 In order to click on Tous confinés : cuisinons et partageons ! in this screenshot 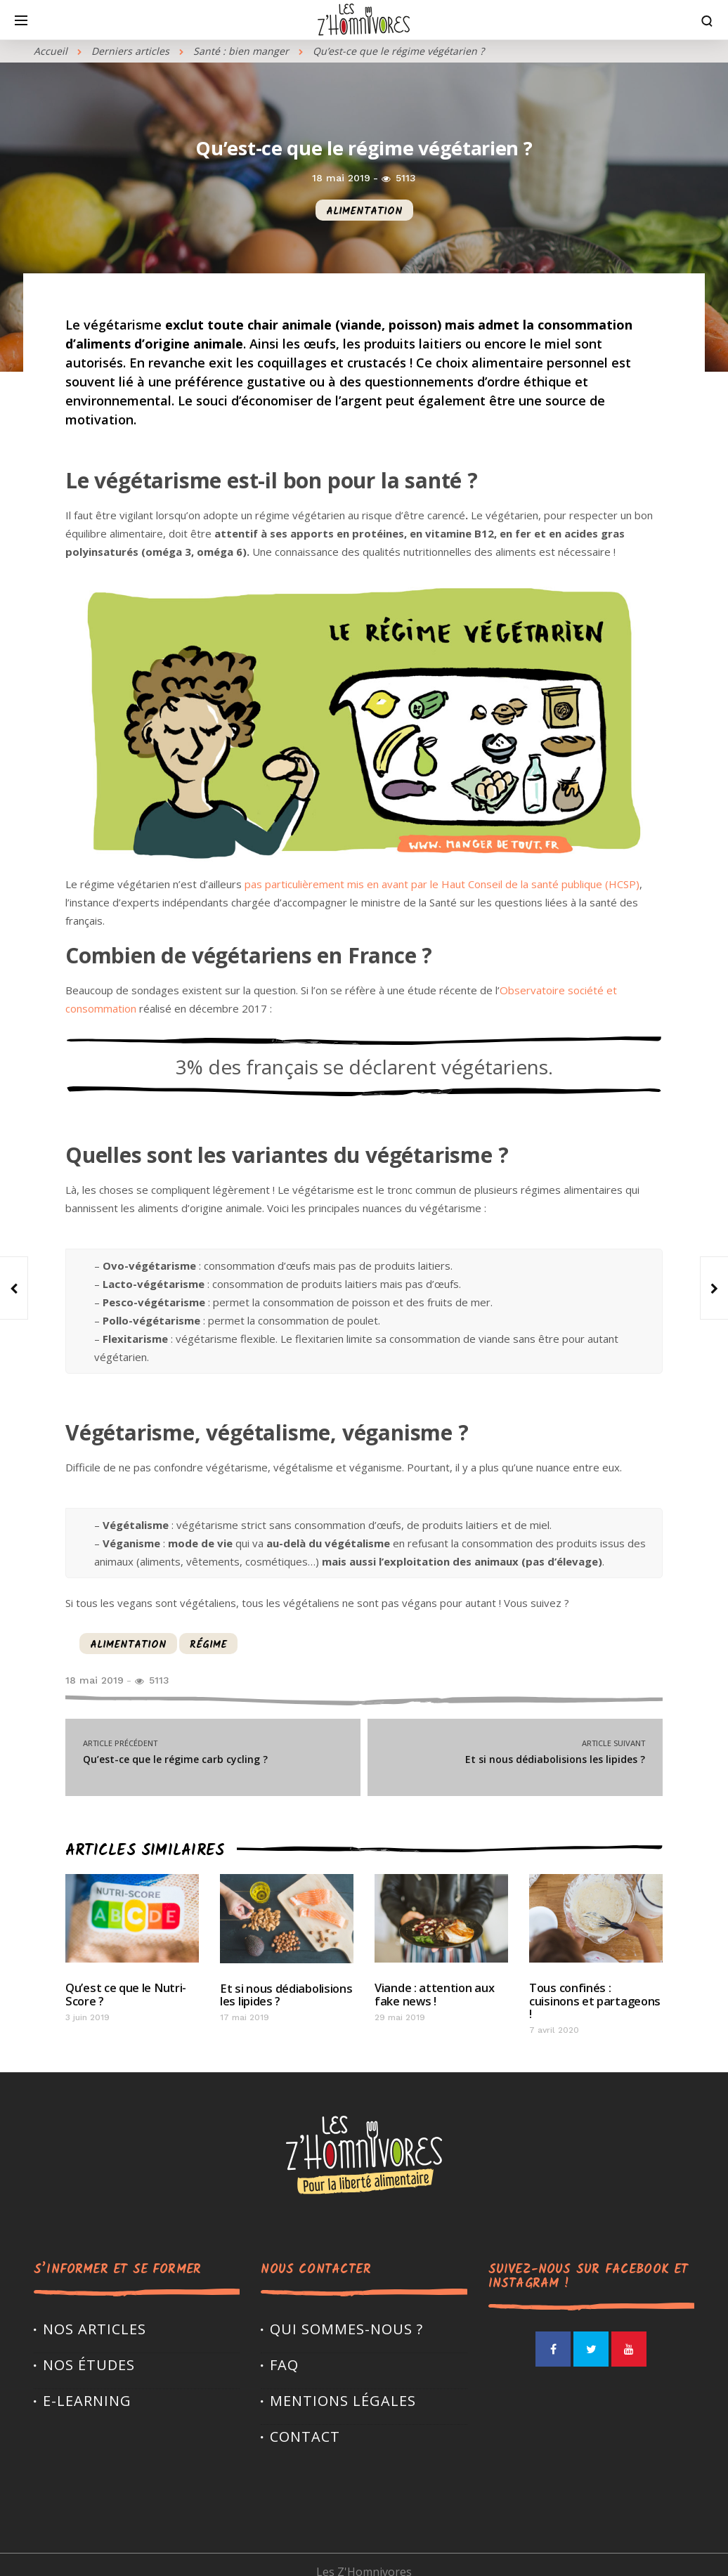, I will do `click(595, 1993)`.